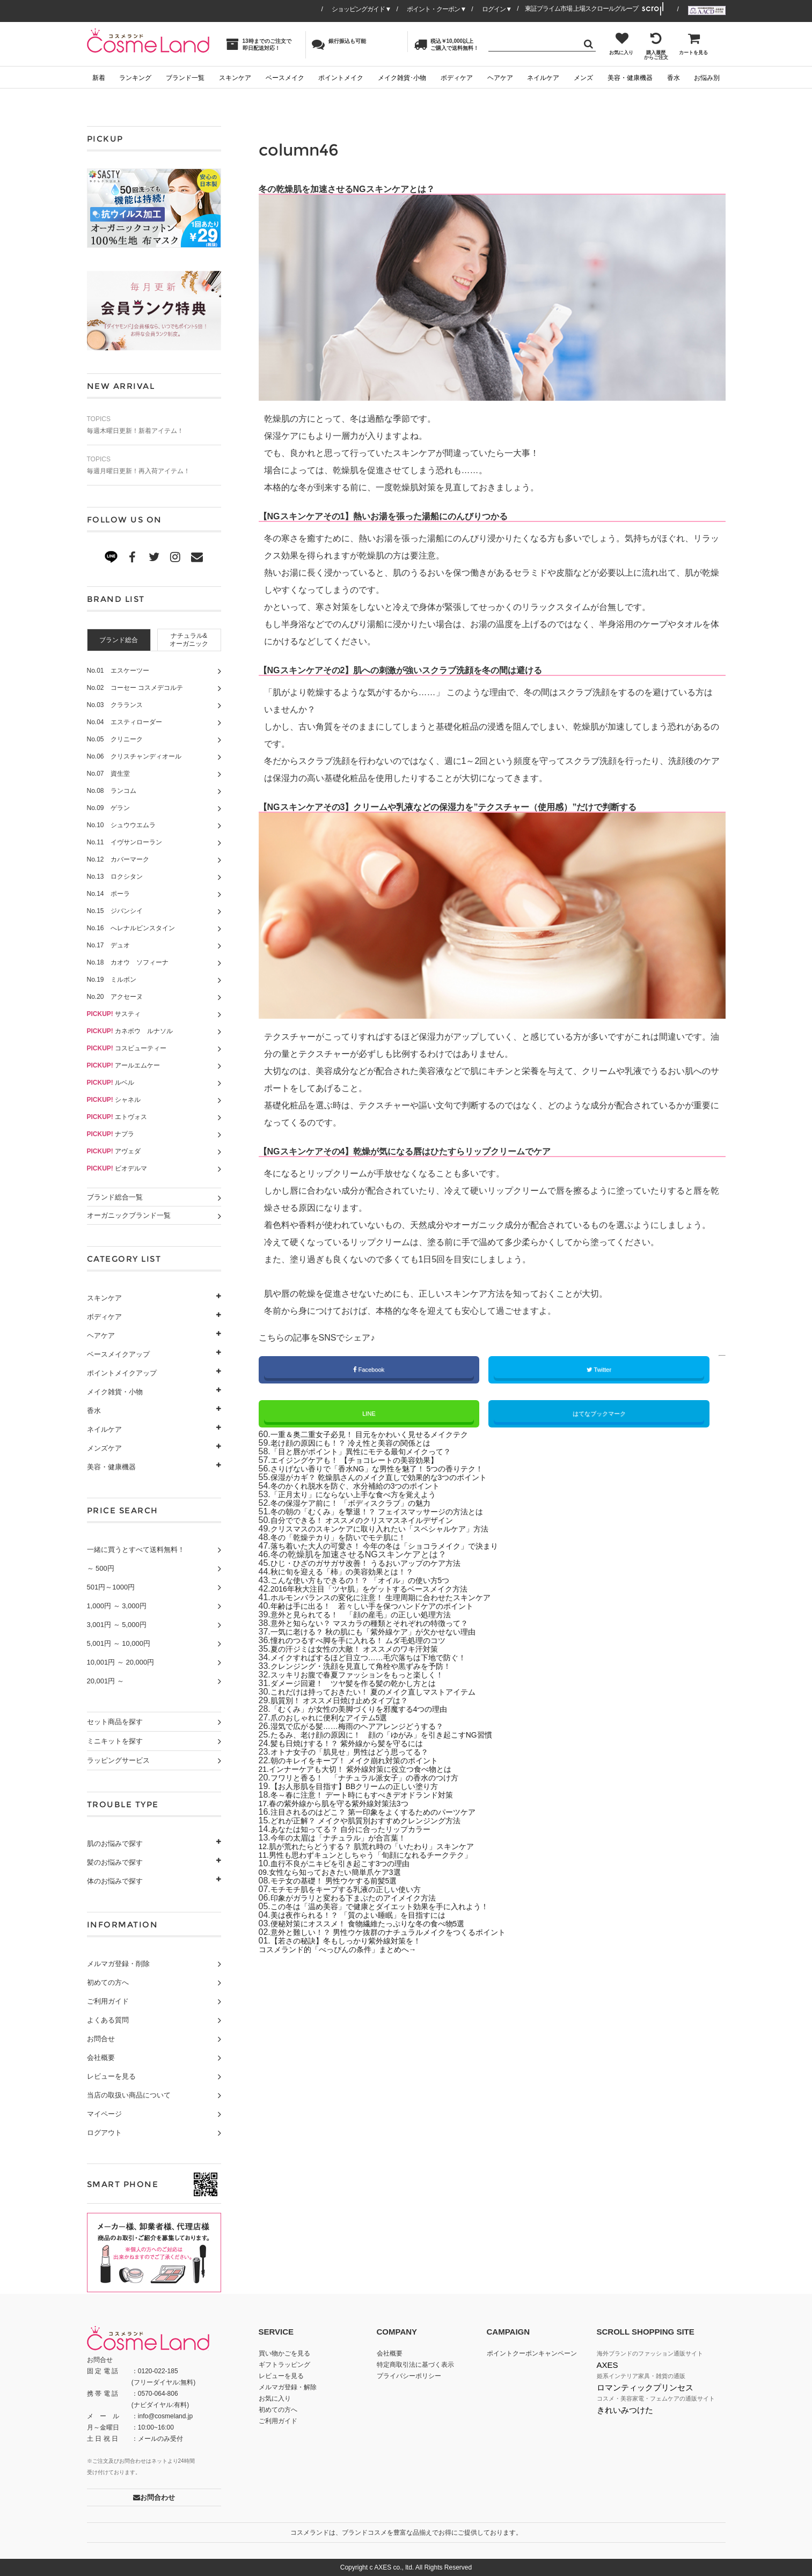 This screenshot has width=812, height=2576. What do you see at coordinates (123, 1065) in the screenshot?
I see `アールエムケー` at bounding box center [123, 1065].